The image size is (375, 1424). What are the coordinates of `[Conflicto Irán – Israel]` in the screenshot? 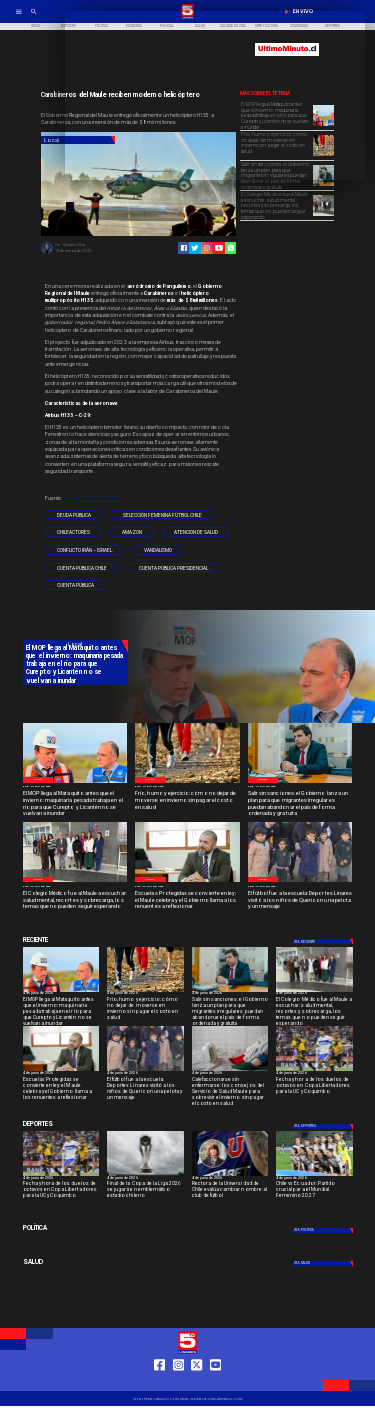 It's located at (84, 550).